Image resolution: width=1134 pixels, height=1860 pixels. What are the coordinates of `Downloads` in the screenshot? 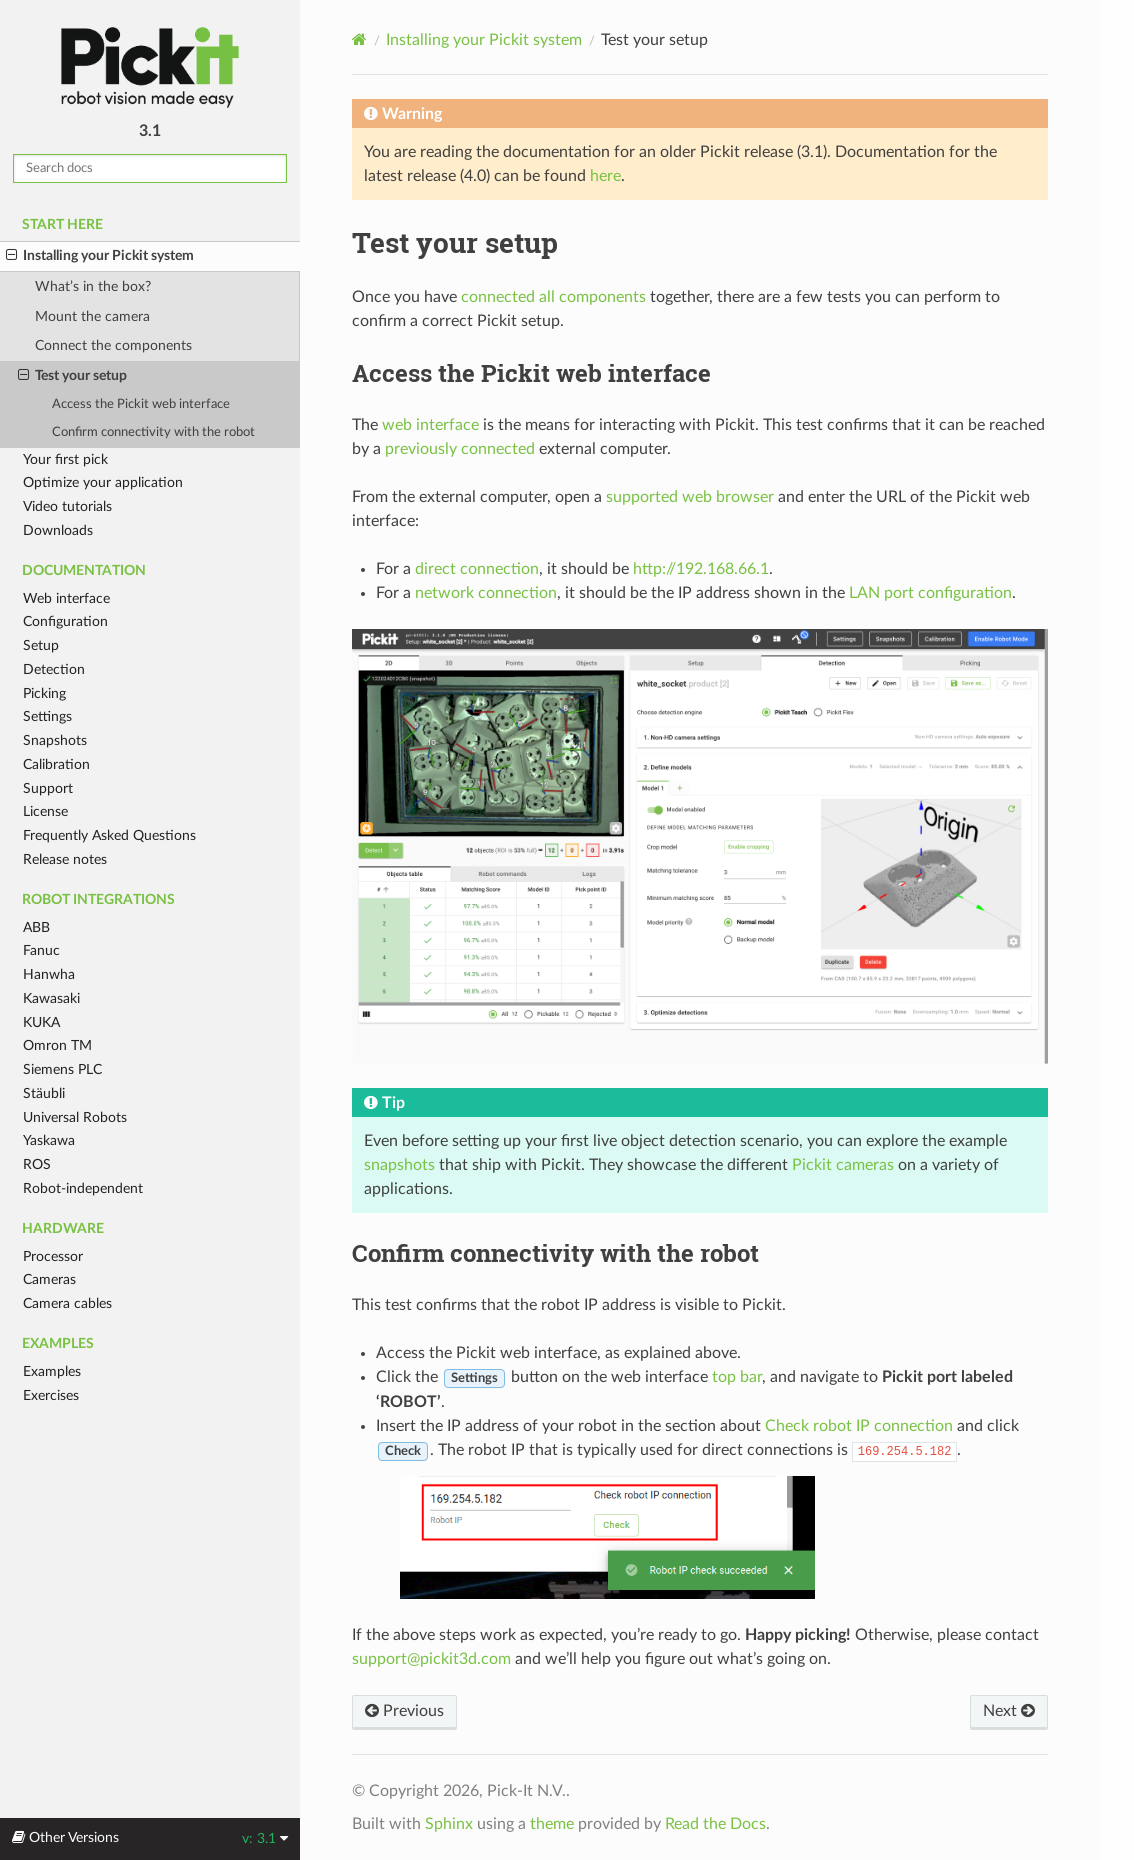 It's located at (58, 530).